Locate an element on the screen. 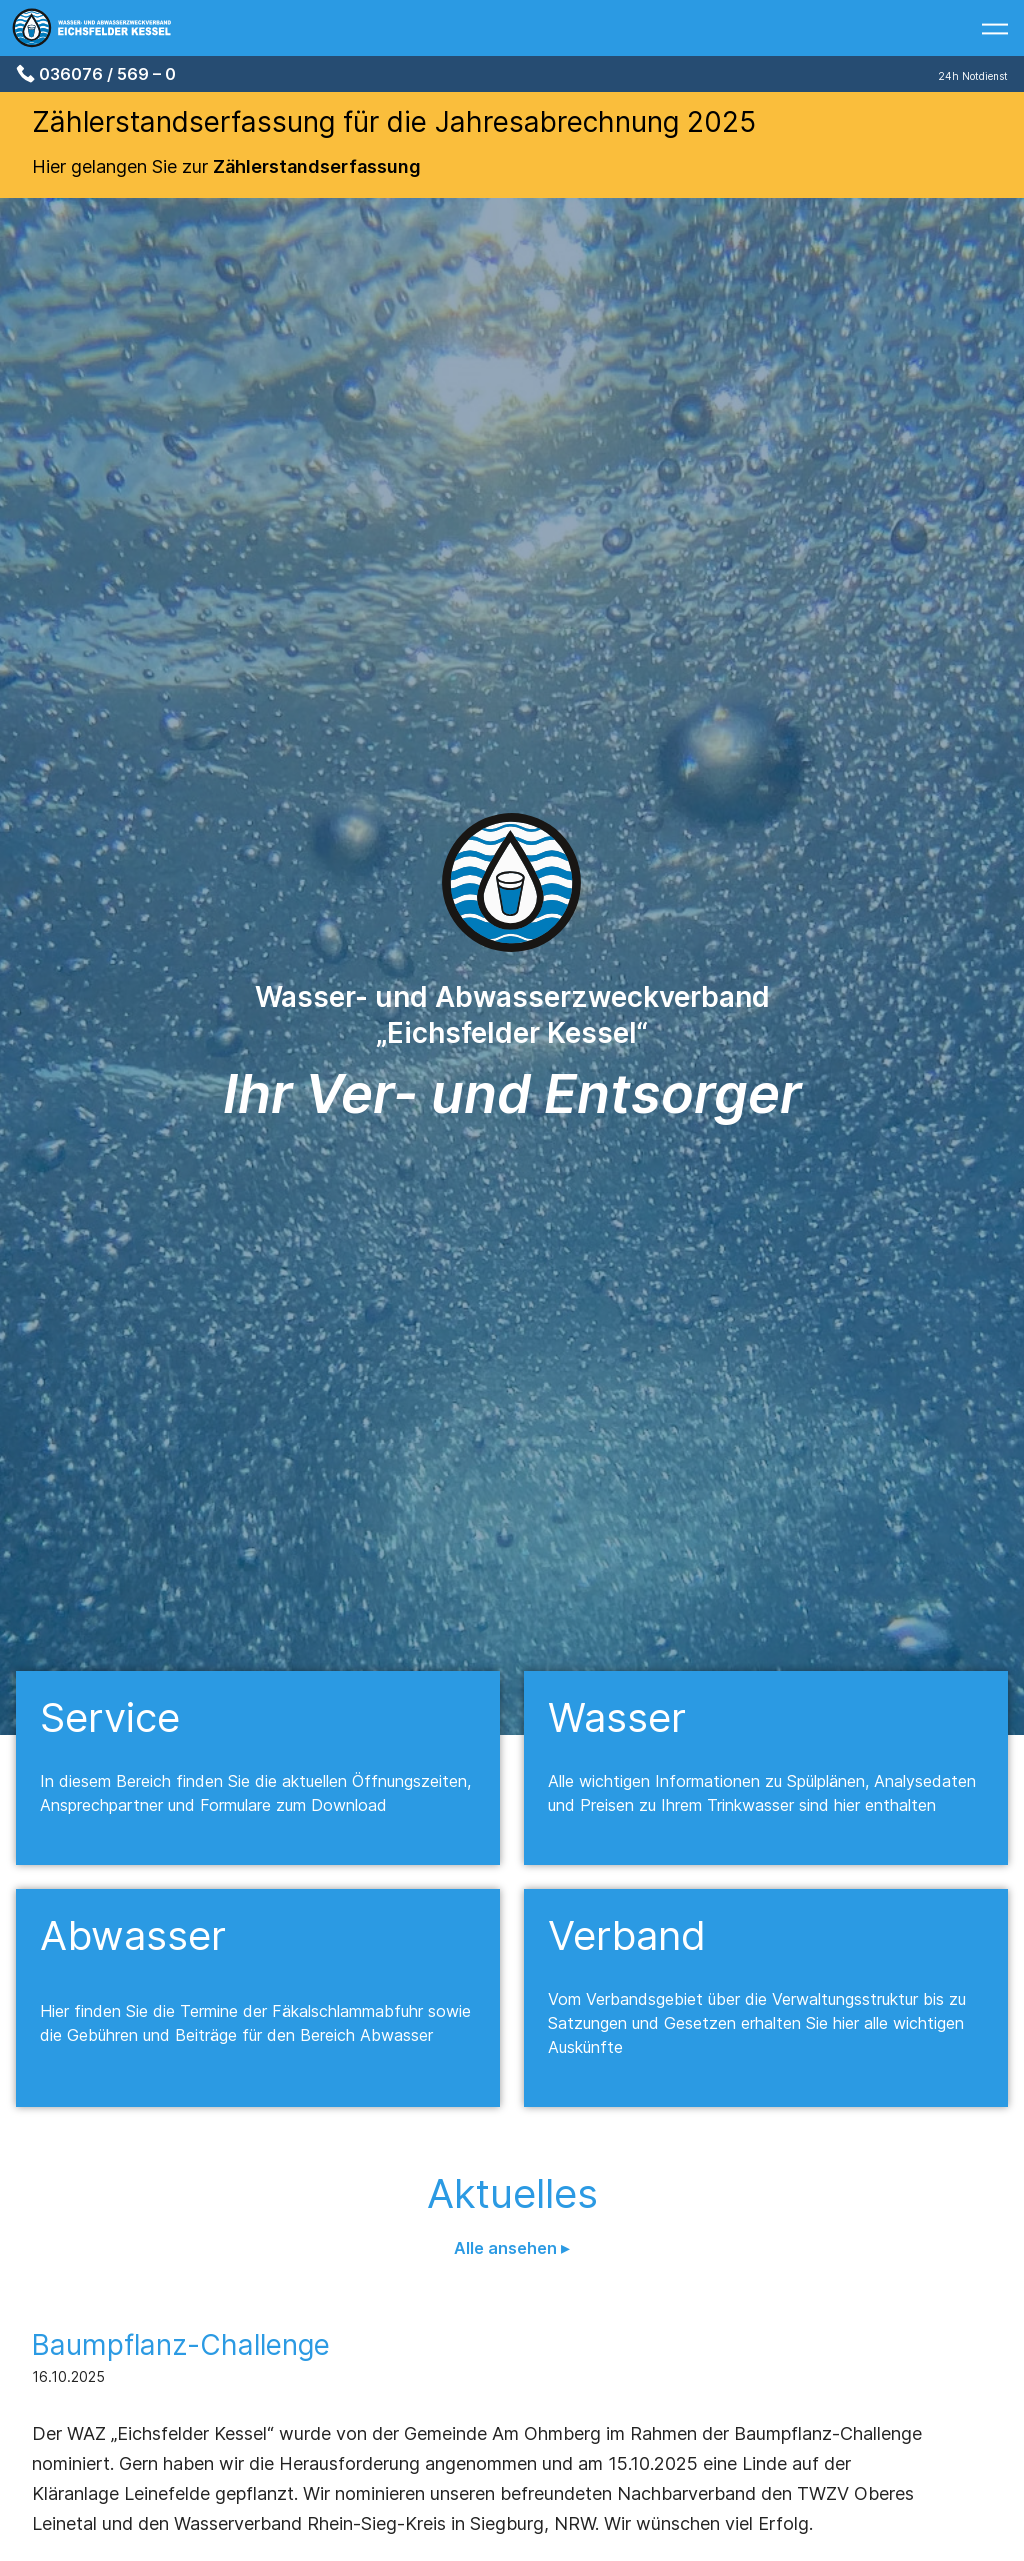 The height and width of the screenshot is (2561, 1024). 036076 / 569 – 0 is located at coordinates (107, 74).